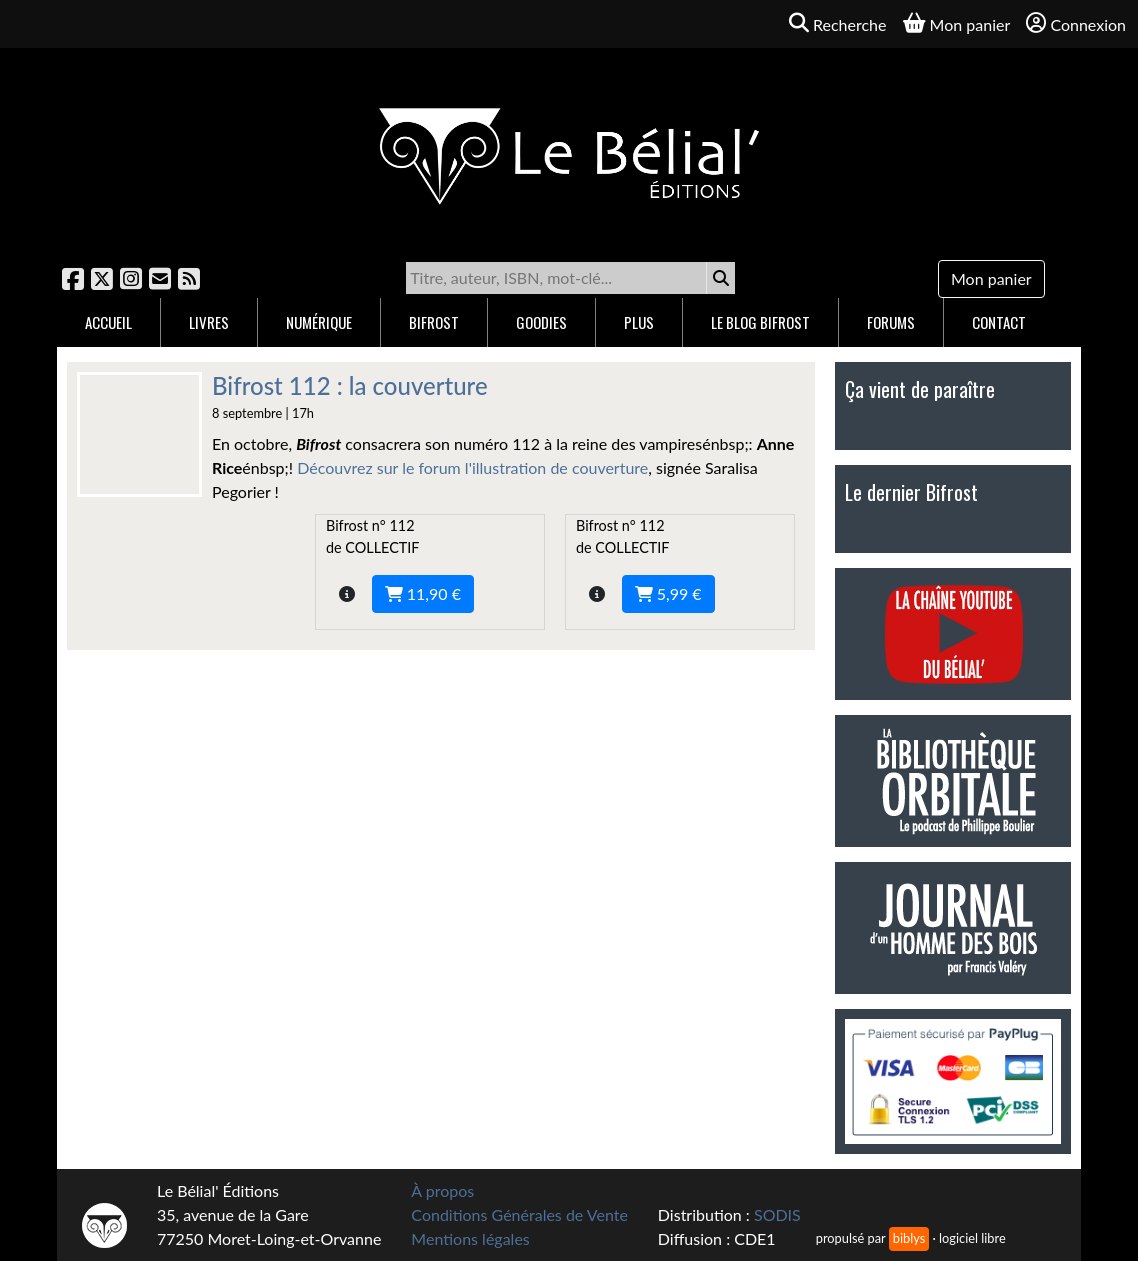  I want to click on Découvrez sur le forum l'illustration de couverture, so click(472, 467).